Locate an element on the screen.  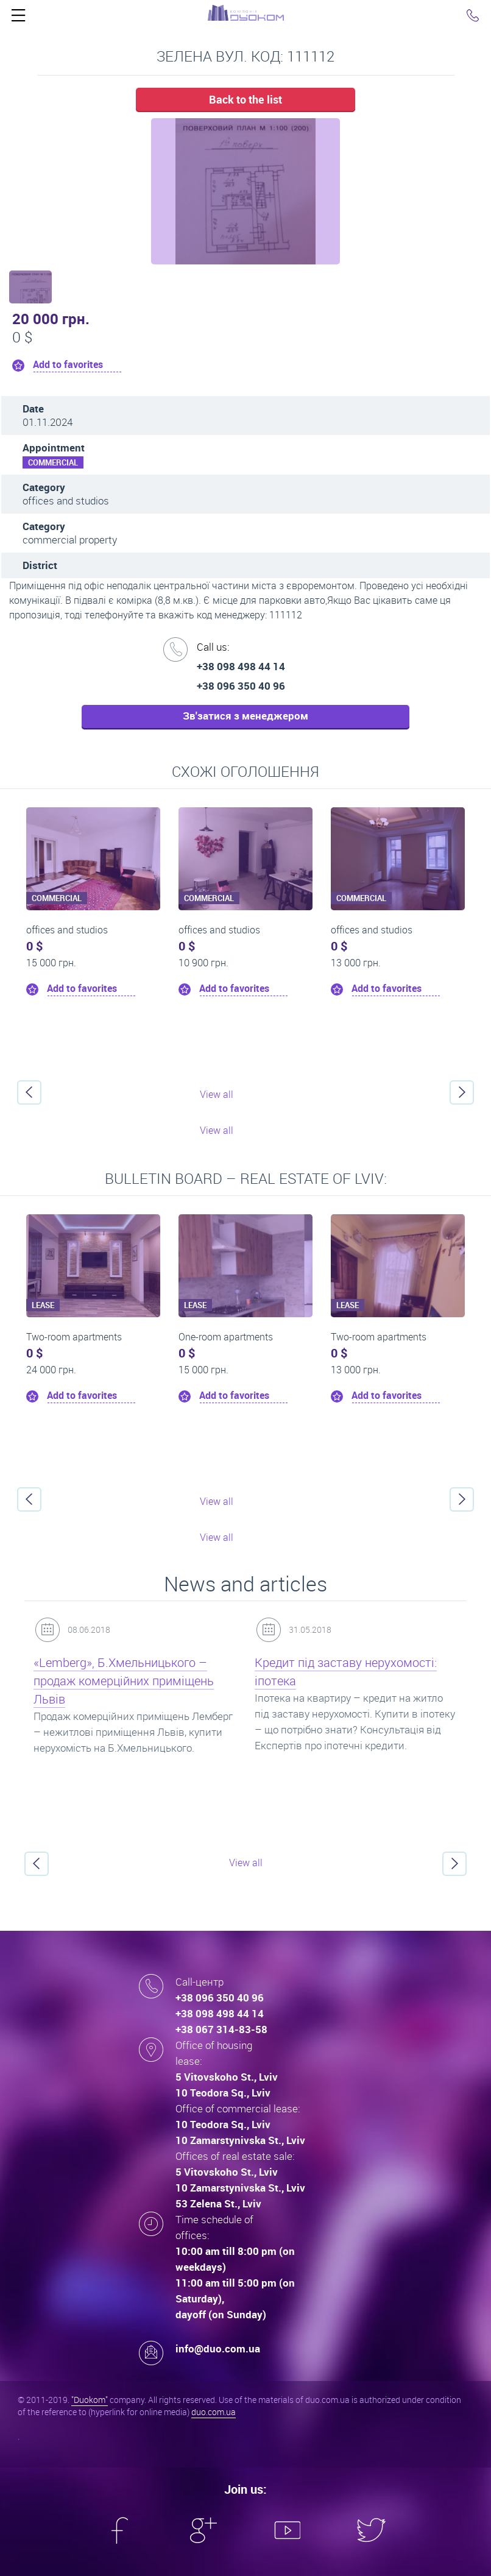
«Lemberg», Б.Хмельницького – продаж комерційних приміщень Львів is located at coordinates (124, 1680).